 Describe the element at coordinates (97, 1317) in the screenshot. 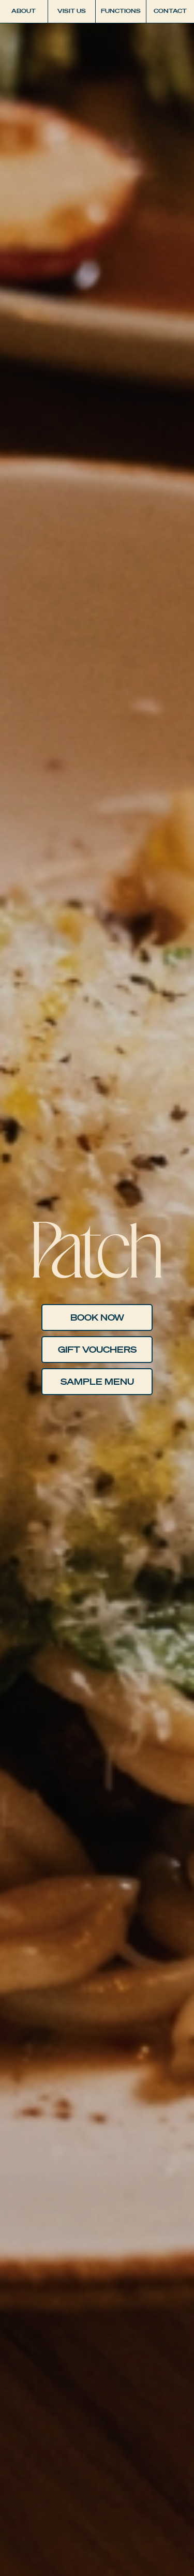

I see `Book Now` at that location.